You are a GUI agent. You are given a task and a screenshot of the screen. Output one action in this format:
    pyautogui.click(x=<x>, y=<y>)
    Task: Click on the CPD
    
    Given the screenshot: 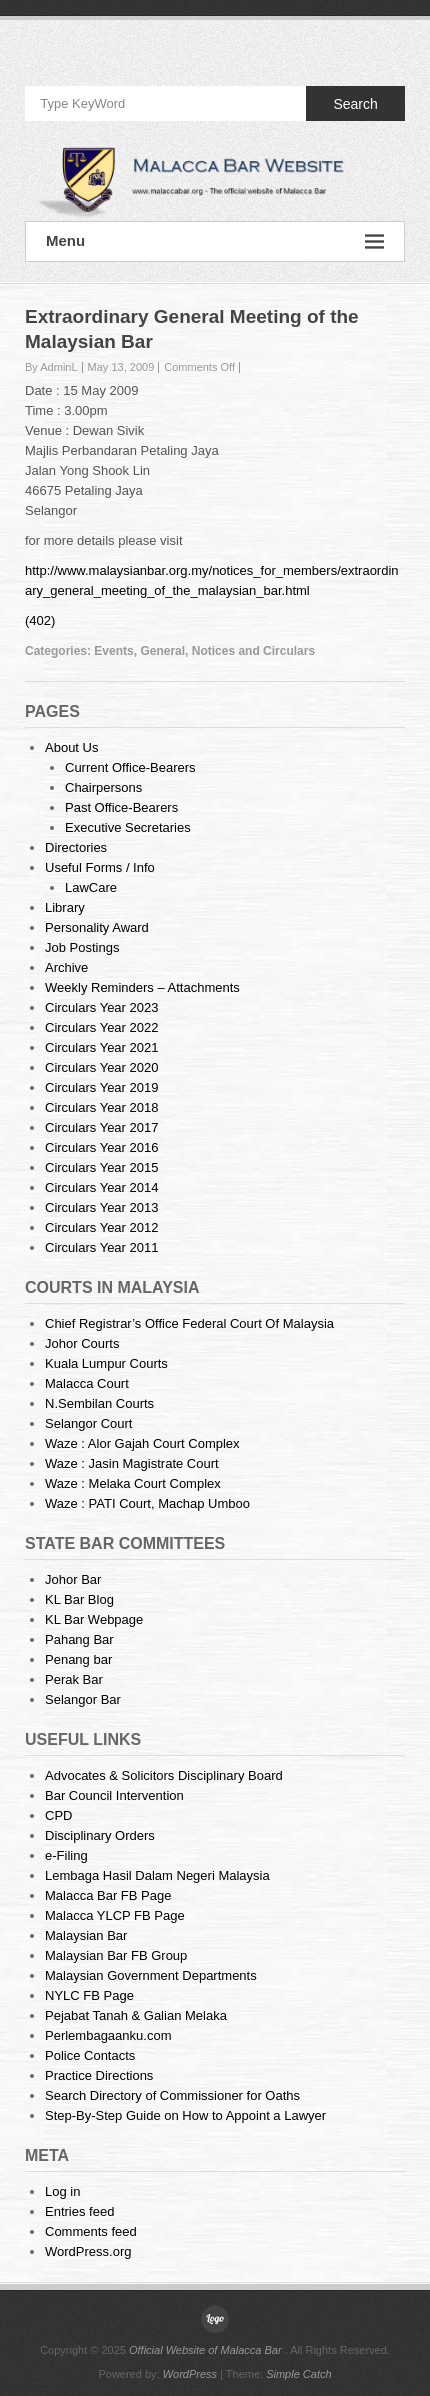 What is the action you would take?
    pyautogui.click(x=58, y=1815)
    